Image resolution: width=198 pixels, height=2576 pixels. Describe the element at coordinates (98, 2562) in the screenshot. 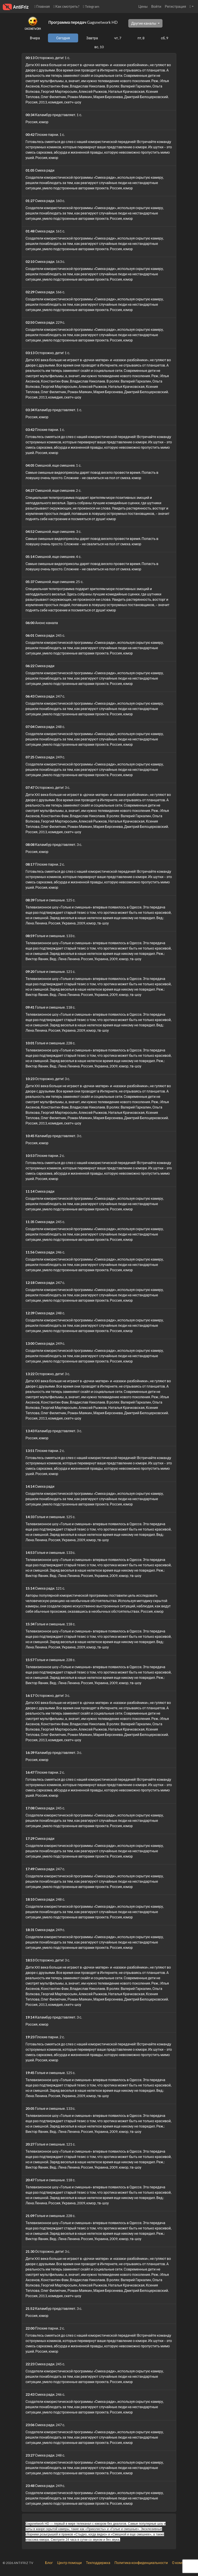

I see `Техподдержка` at that location.